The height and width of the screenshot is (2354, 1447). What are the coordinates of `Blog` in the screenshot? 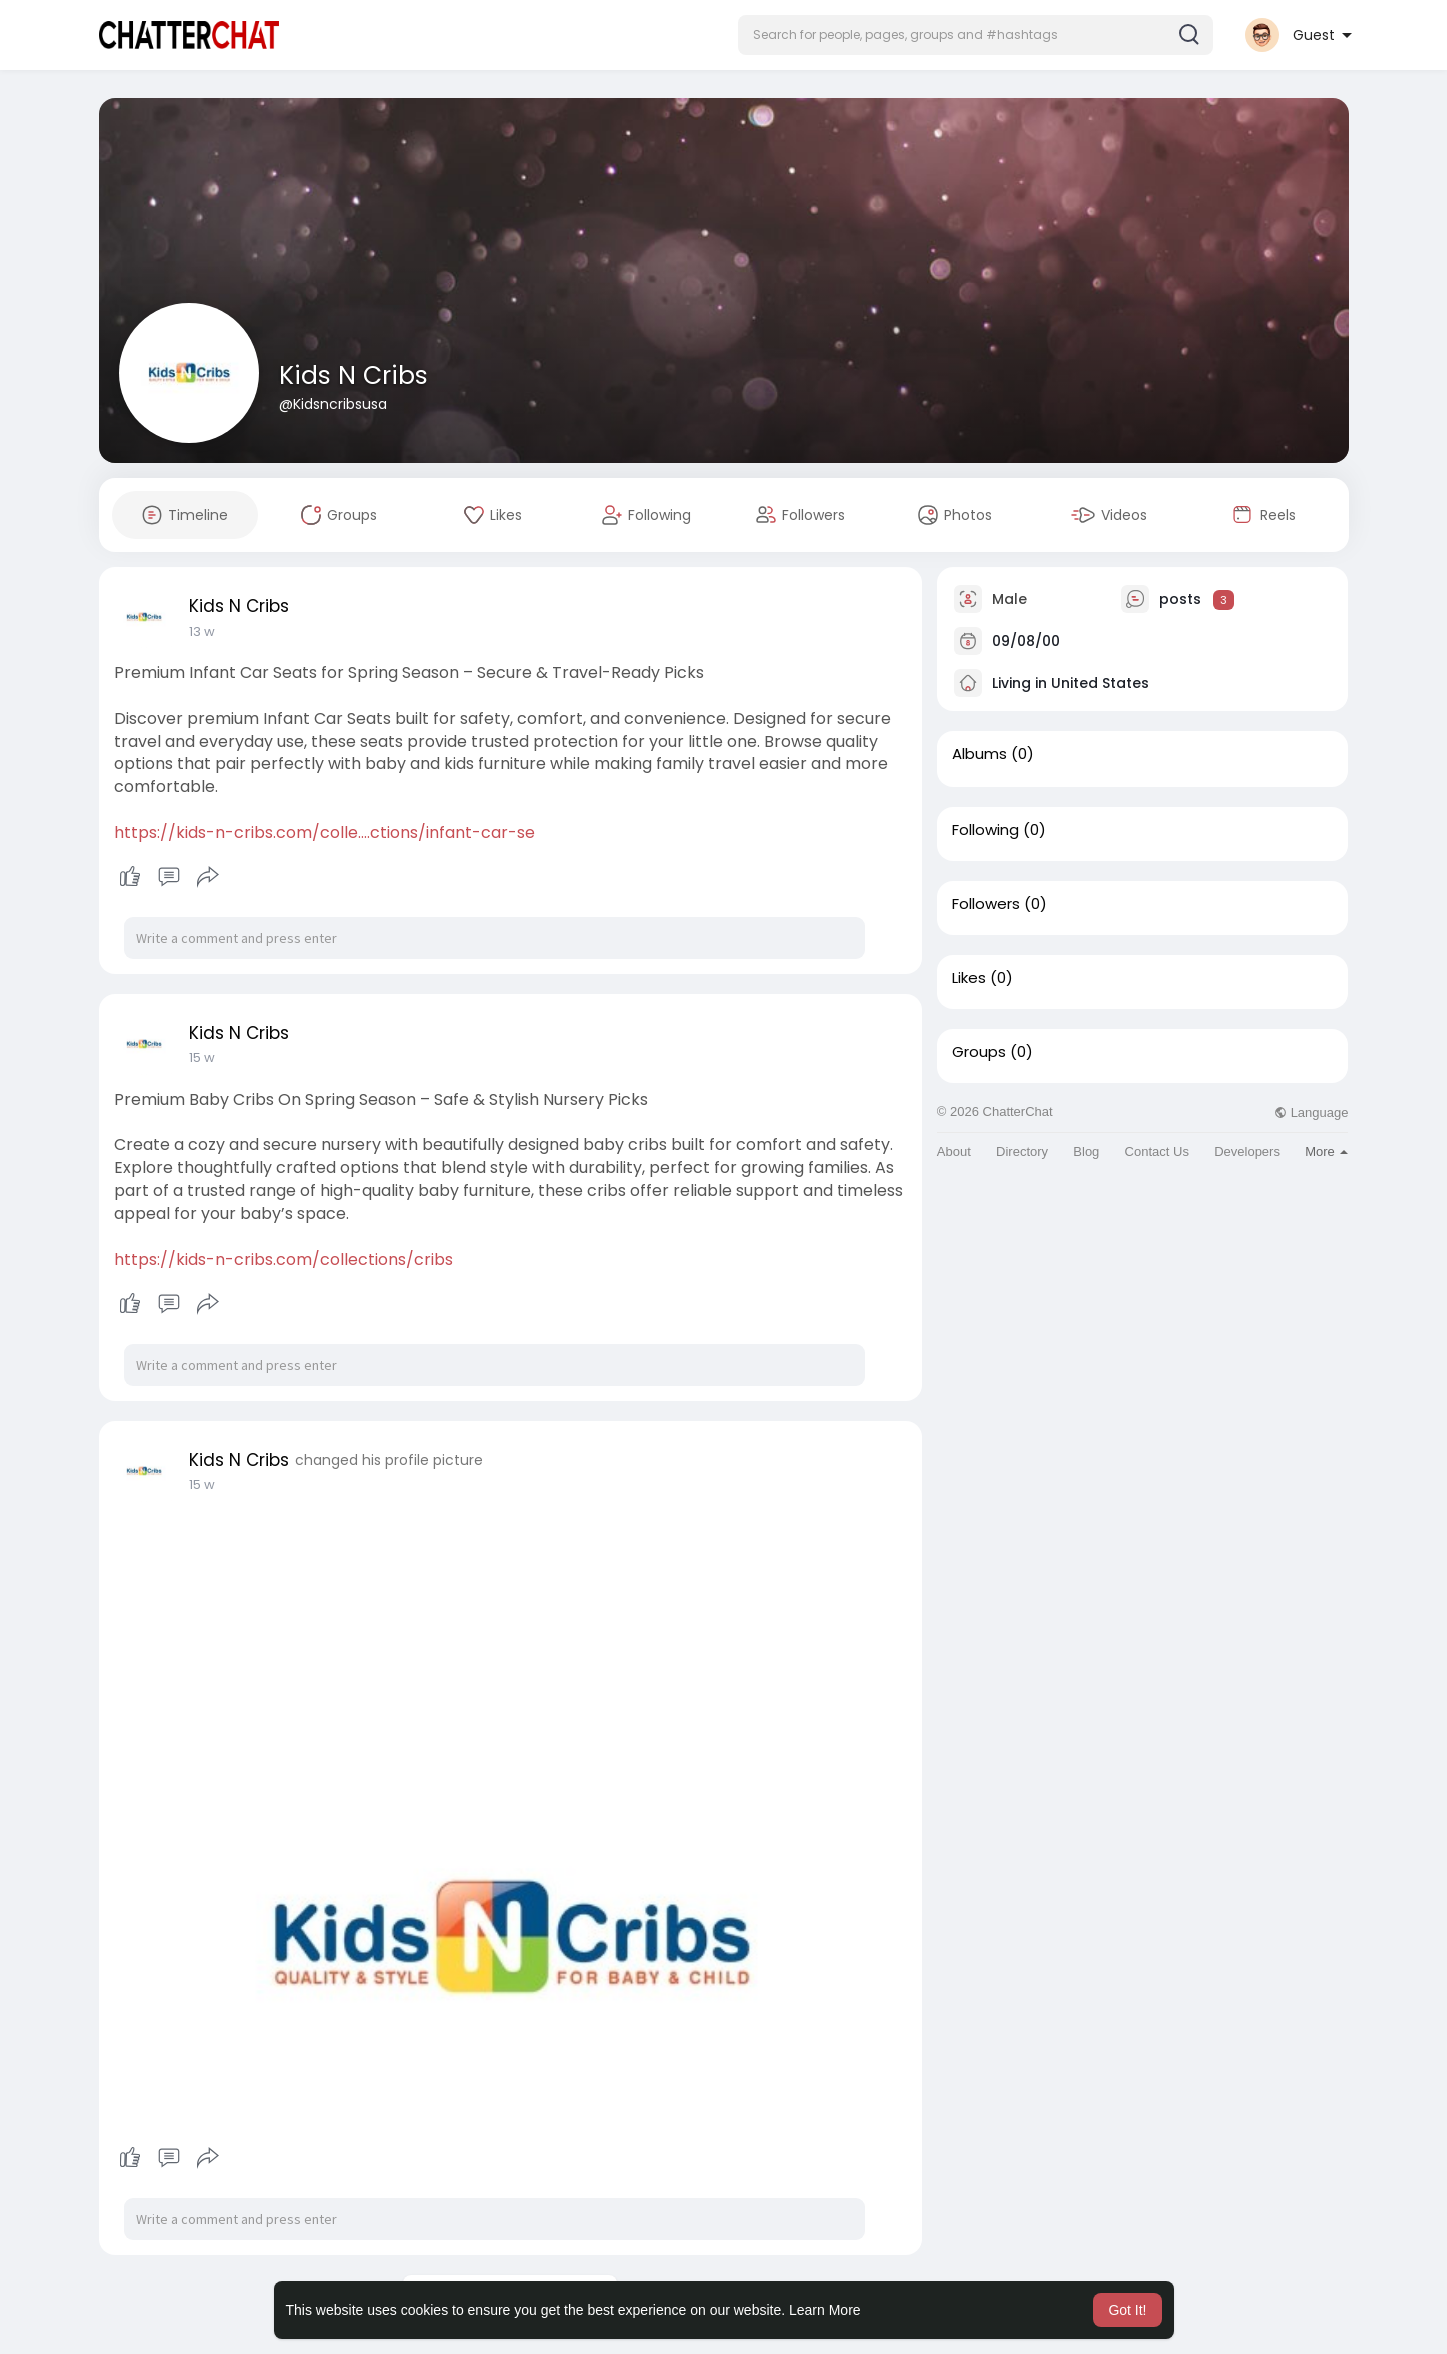 It's located at (1086, 1151).